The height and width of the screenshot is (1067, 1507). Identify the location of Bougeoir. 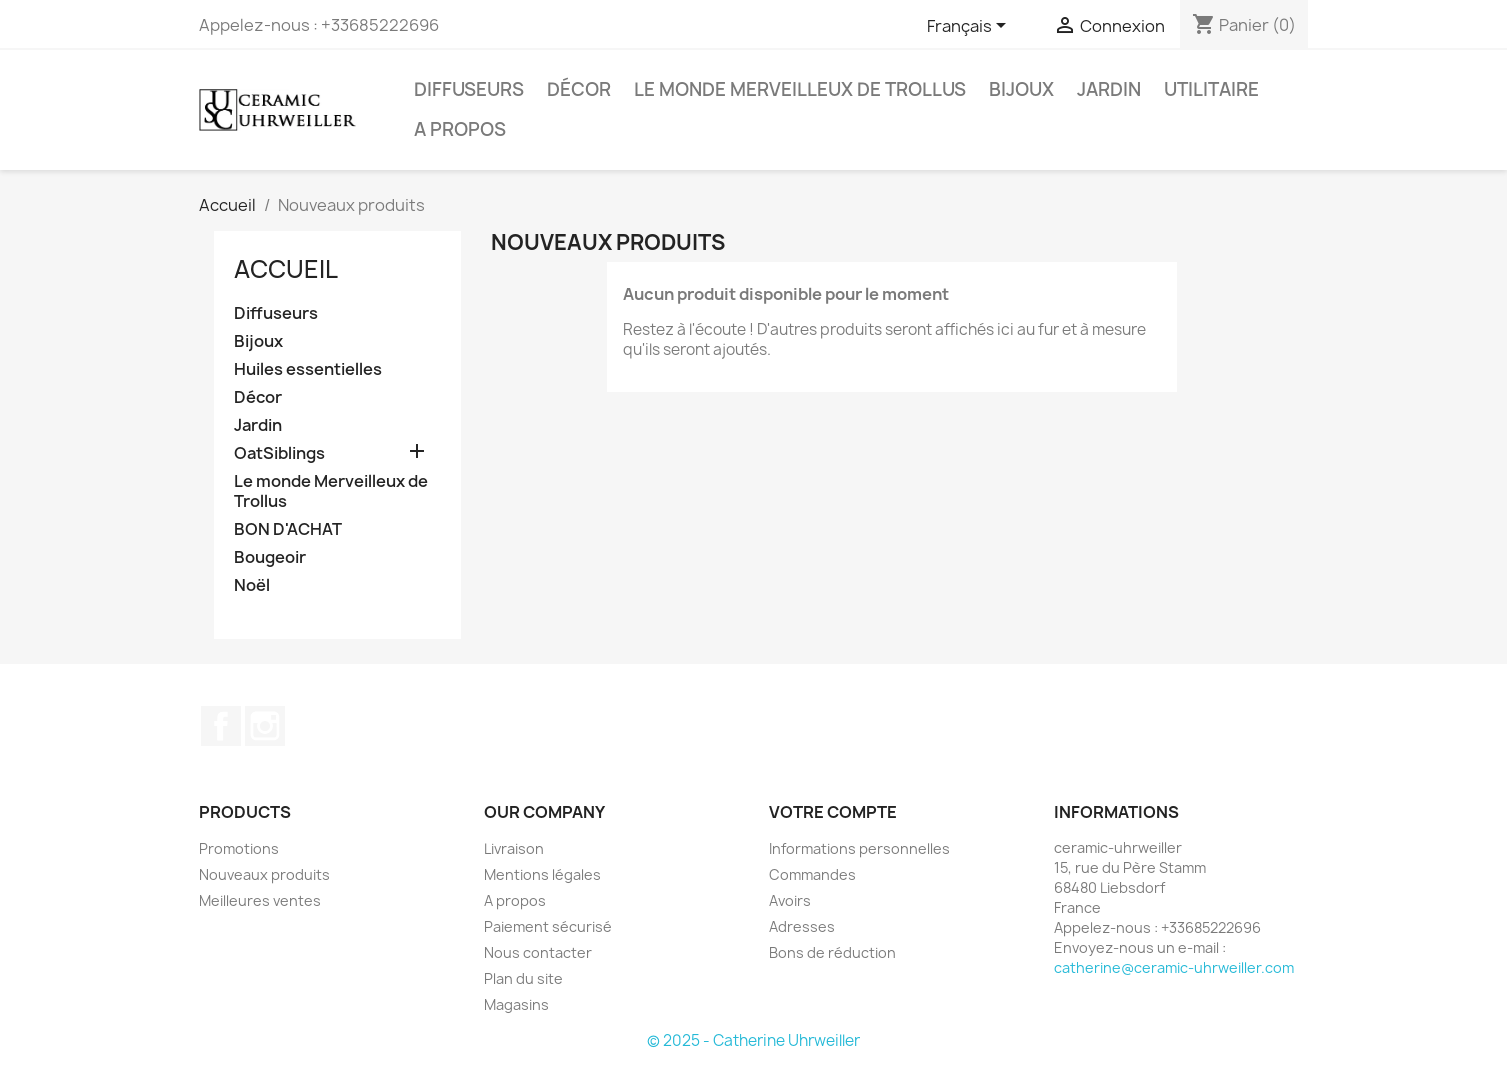
(270, 557).